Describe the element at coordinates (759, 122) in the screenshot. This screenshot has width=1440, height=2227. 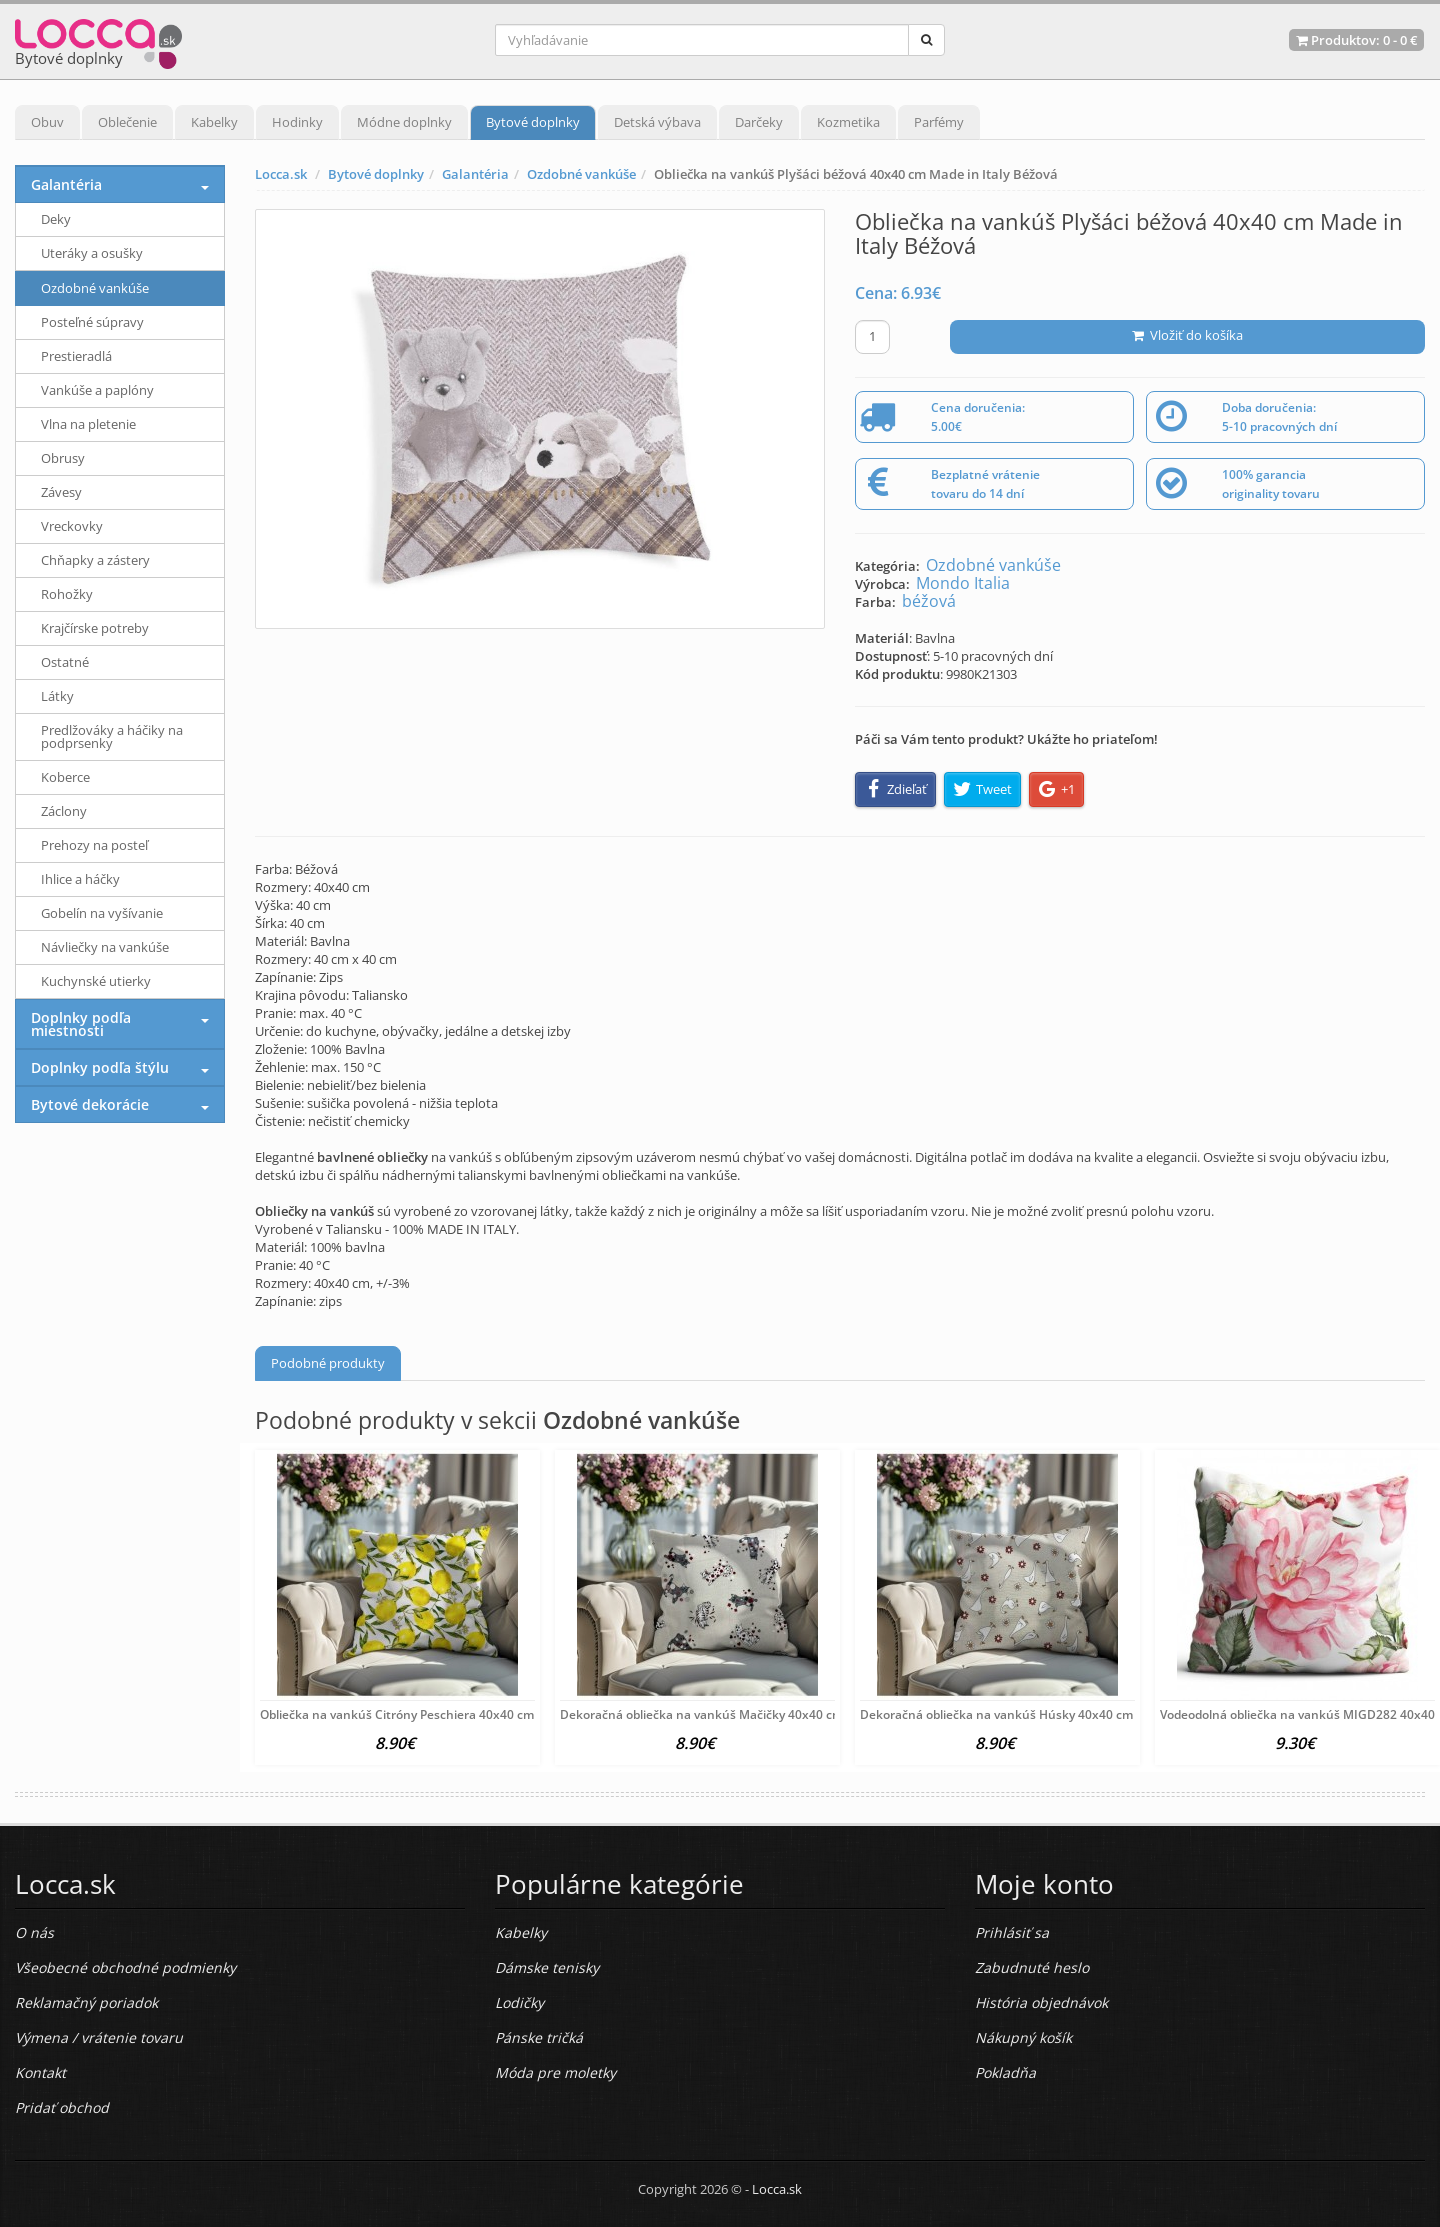
I see `Darčeky` at that location.